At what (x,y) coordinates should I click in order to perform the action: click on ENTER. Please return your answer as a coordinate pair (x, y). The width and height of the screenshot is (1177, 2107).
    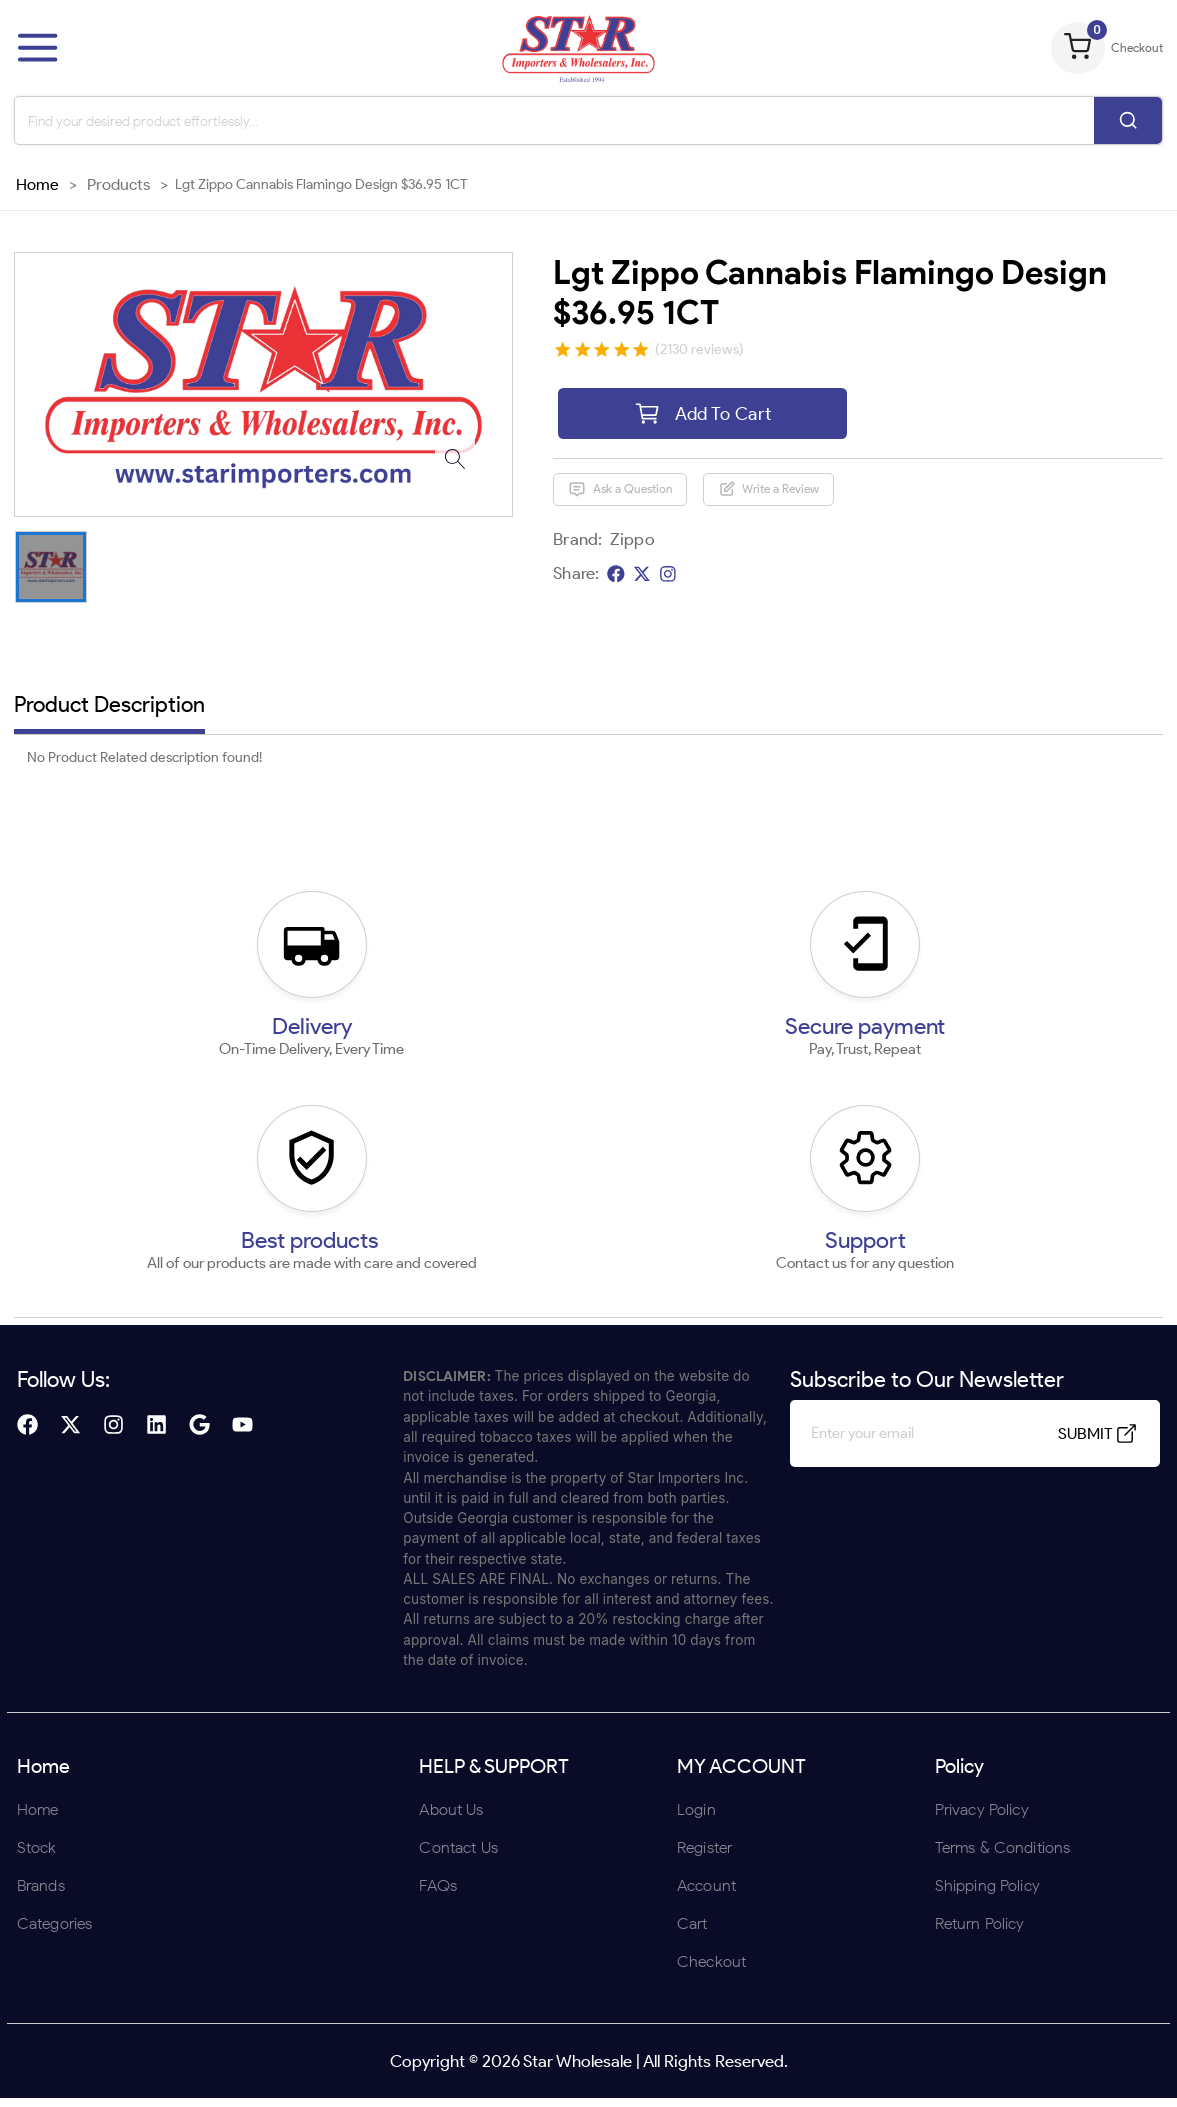
    Looking at the image, I should click on (482, 1184).